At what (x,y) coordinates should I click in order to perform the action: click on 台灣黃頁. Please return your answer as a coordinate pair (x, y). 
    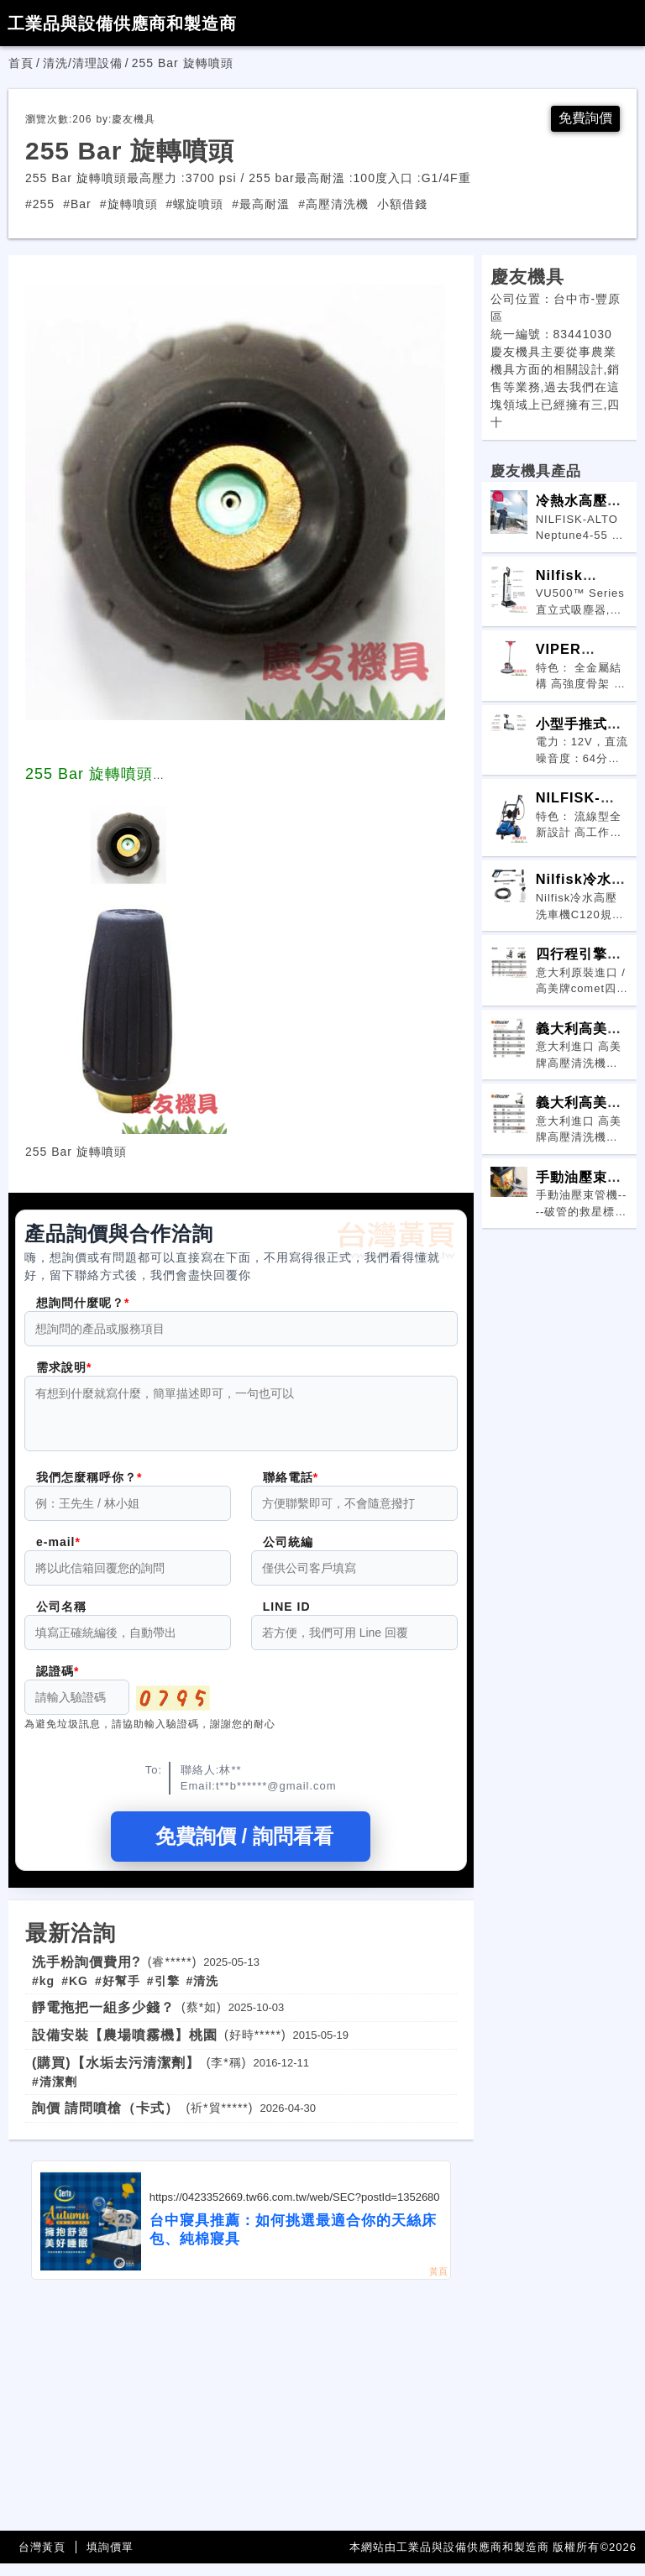
    Looking at the image, I should click on (42, 2559).